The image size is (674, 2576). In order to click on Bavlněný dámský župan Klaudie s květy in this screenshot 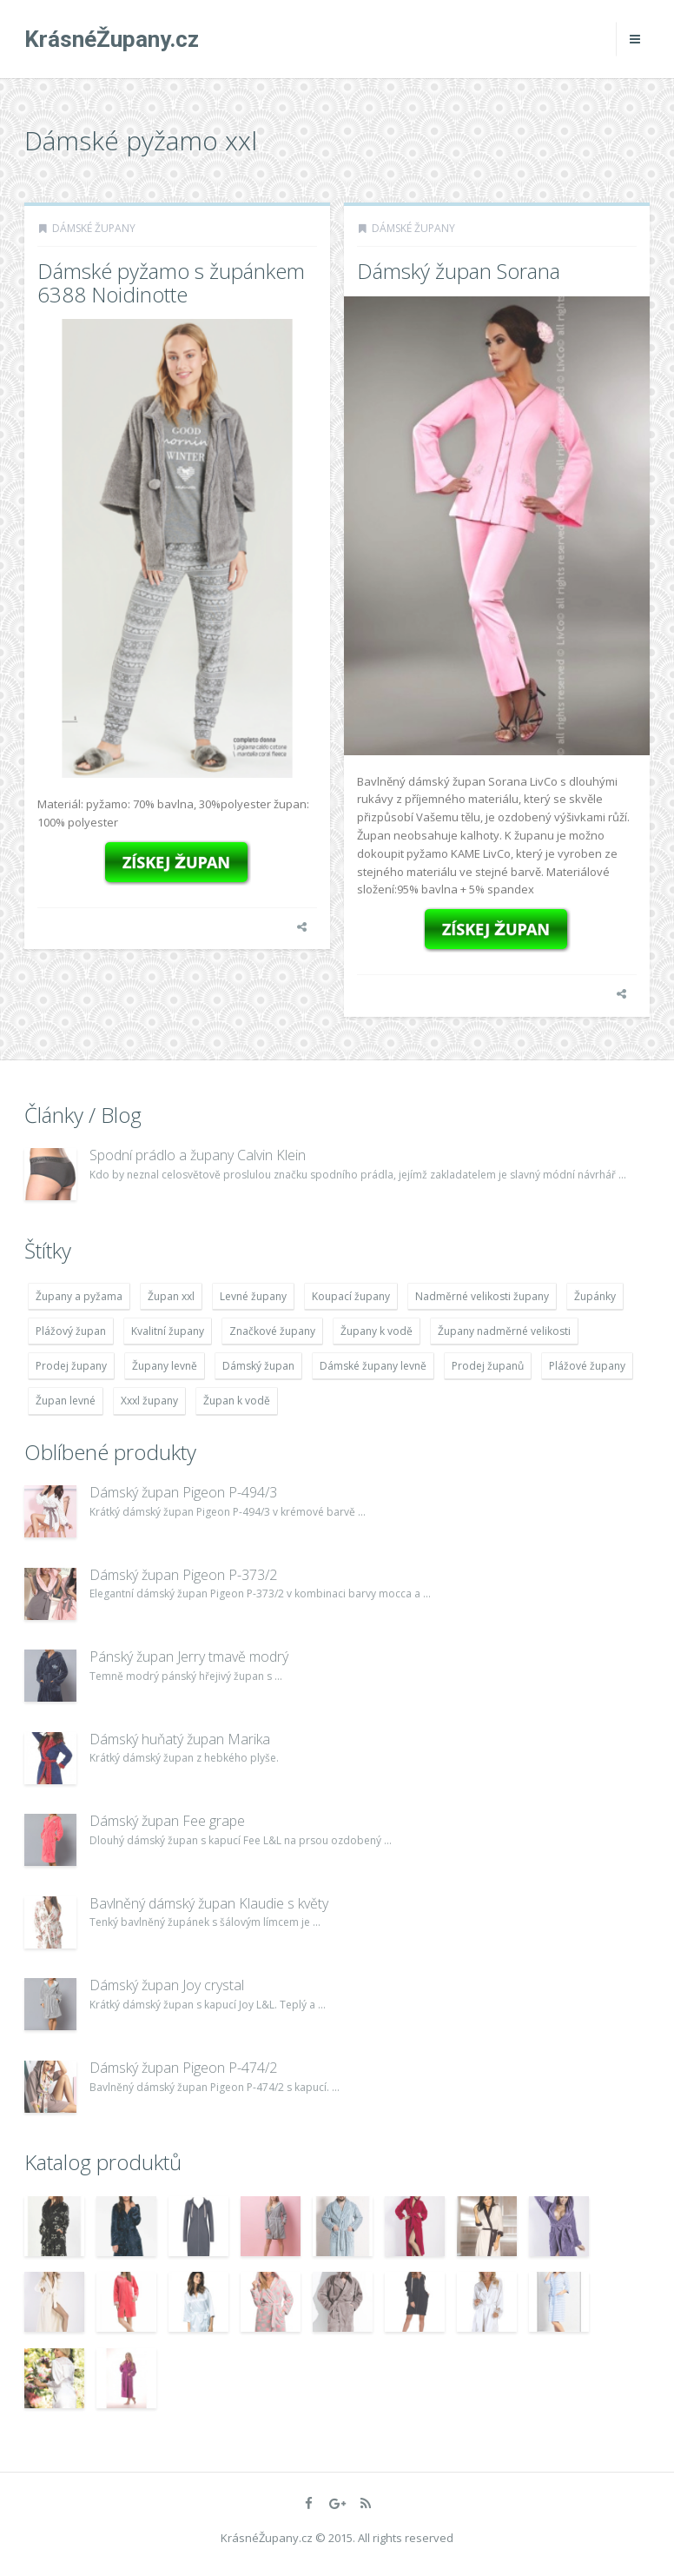, I will do `click(208, 1903)`.